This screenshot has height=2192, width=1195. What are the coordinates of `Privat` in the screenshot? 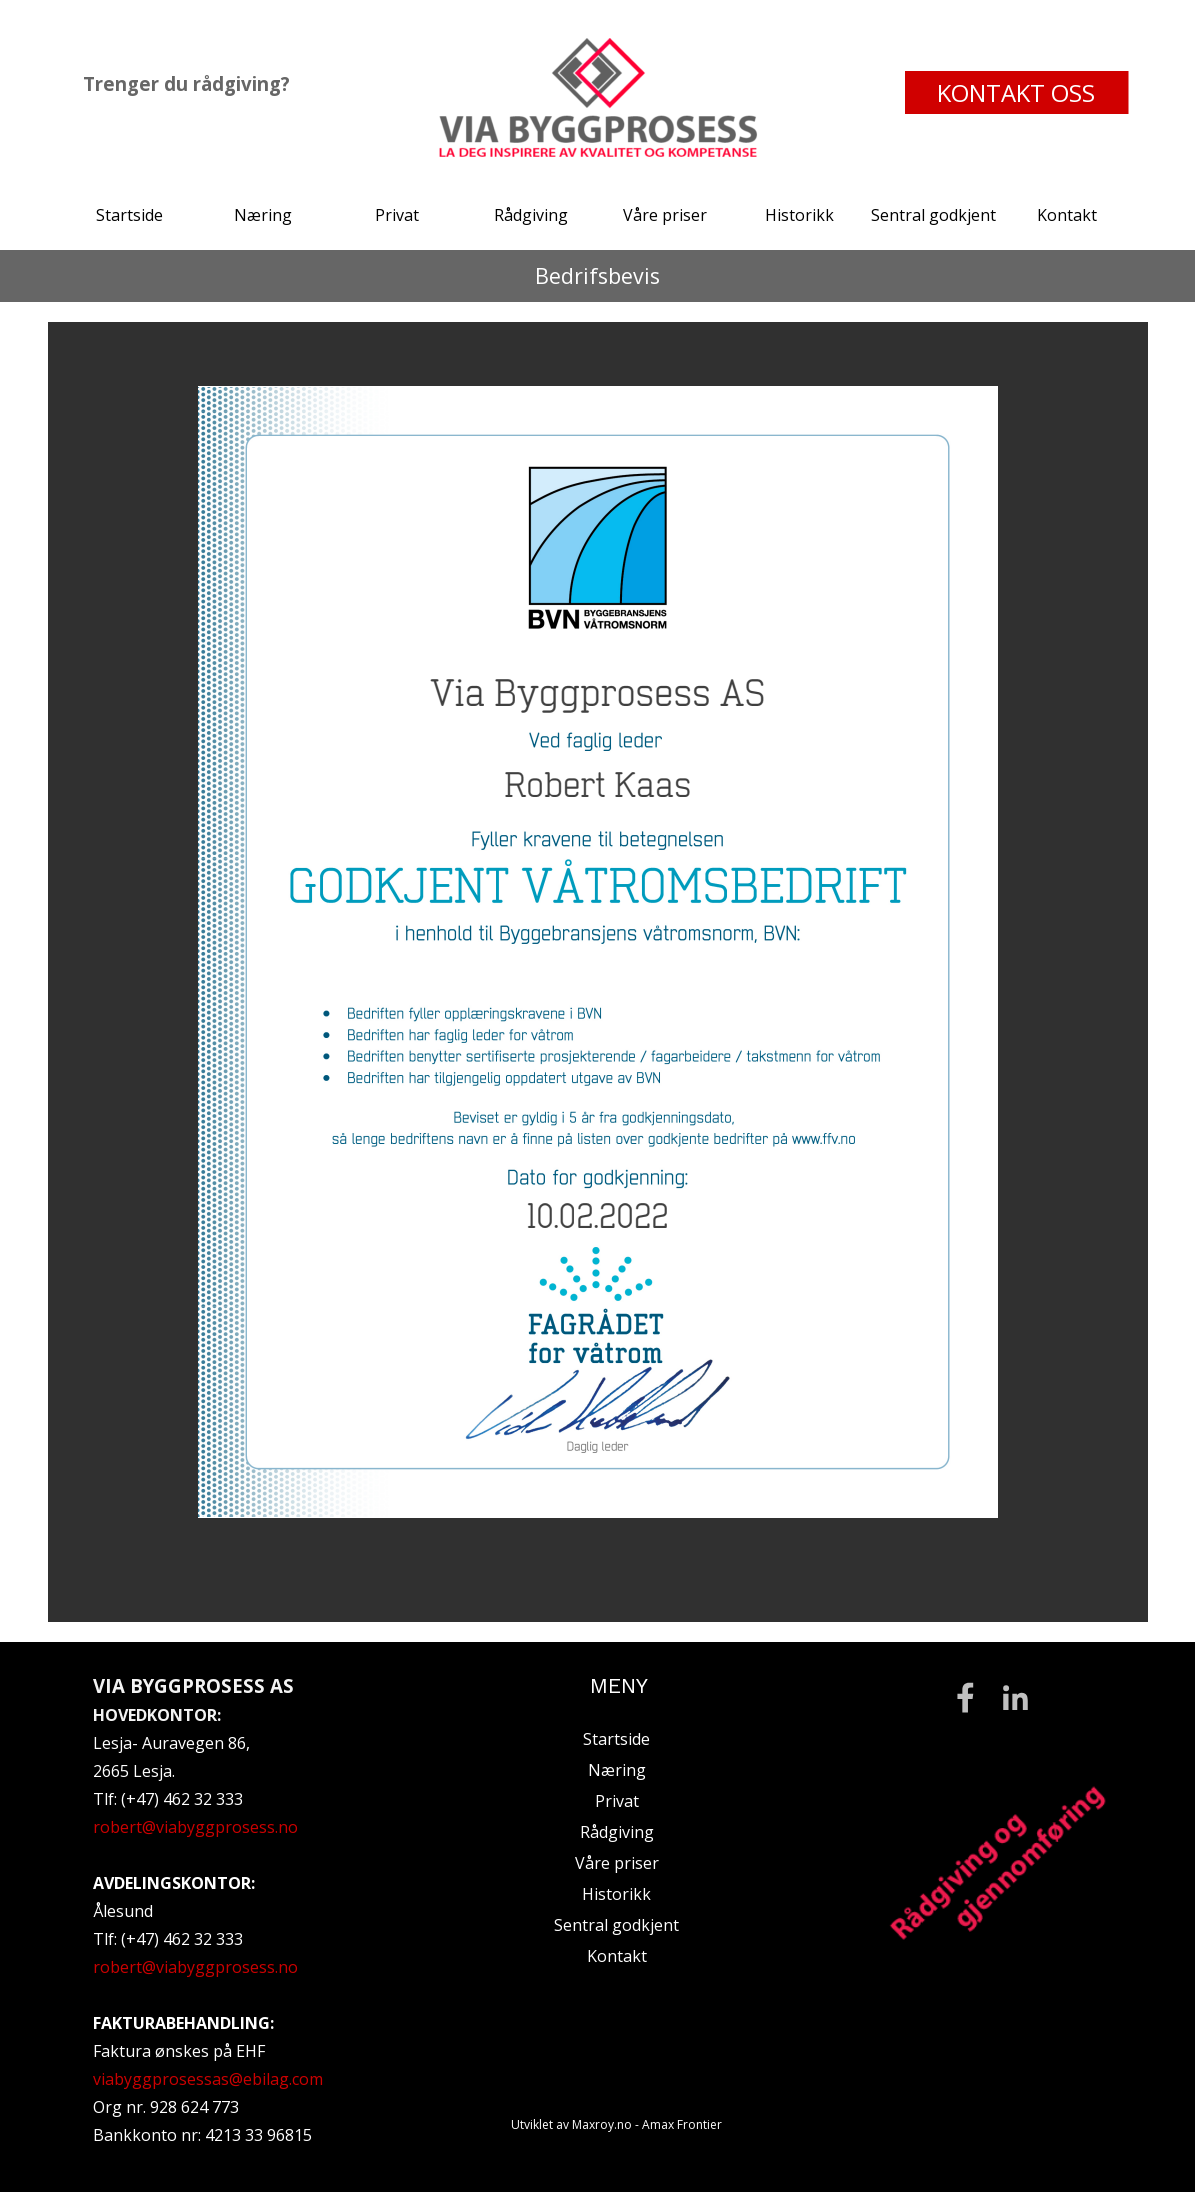 It's located at (397, 215).